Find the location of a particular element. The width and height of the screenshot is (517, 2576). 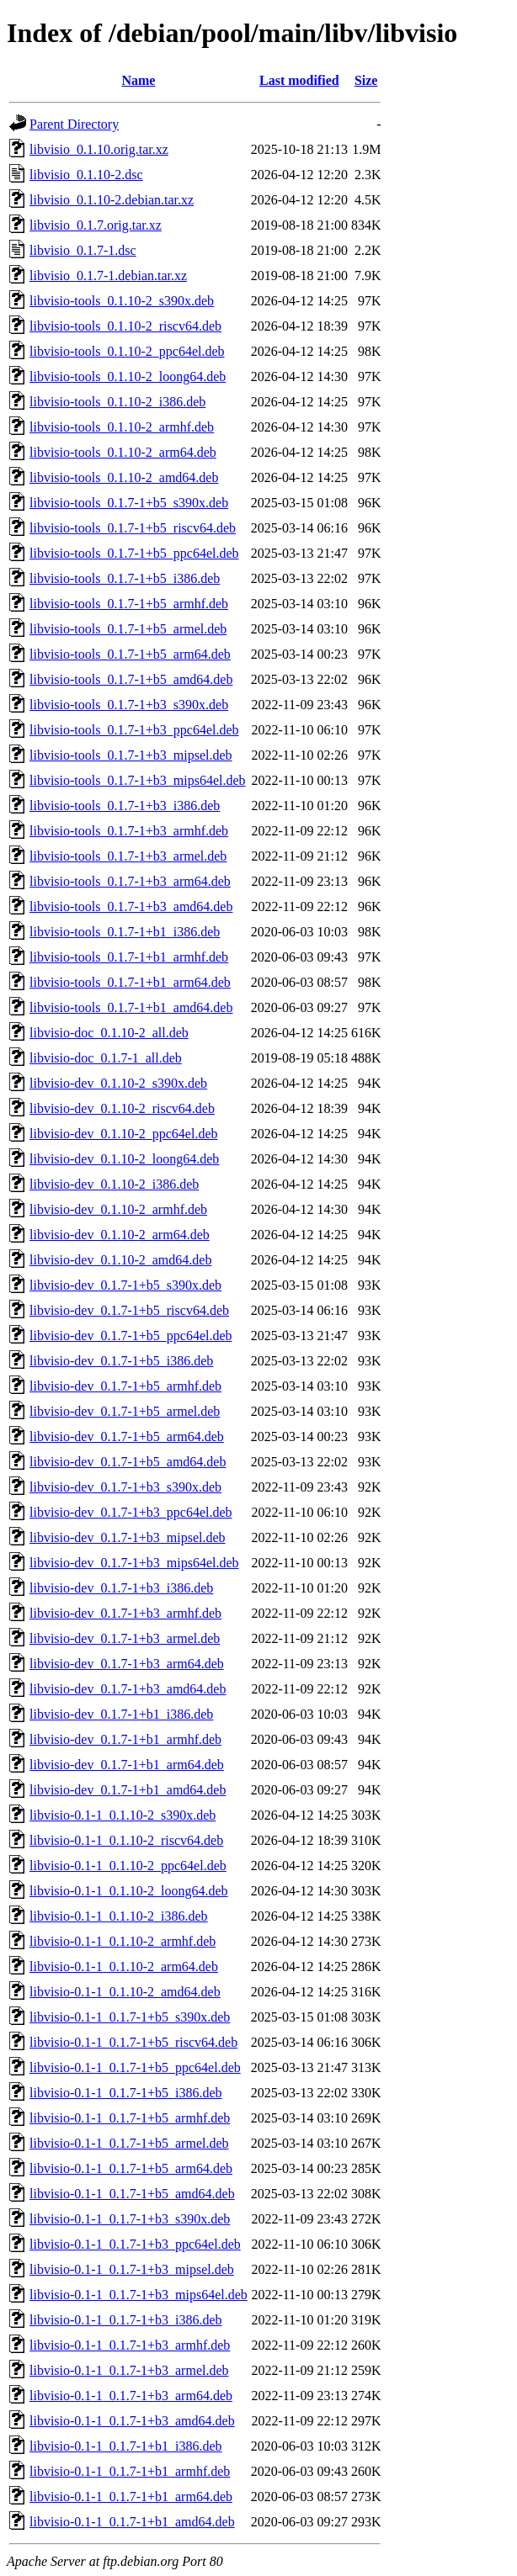

libvisio_0.1.10-2.debian.tar.xz is located at coordinates (111, 200).